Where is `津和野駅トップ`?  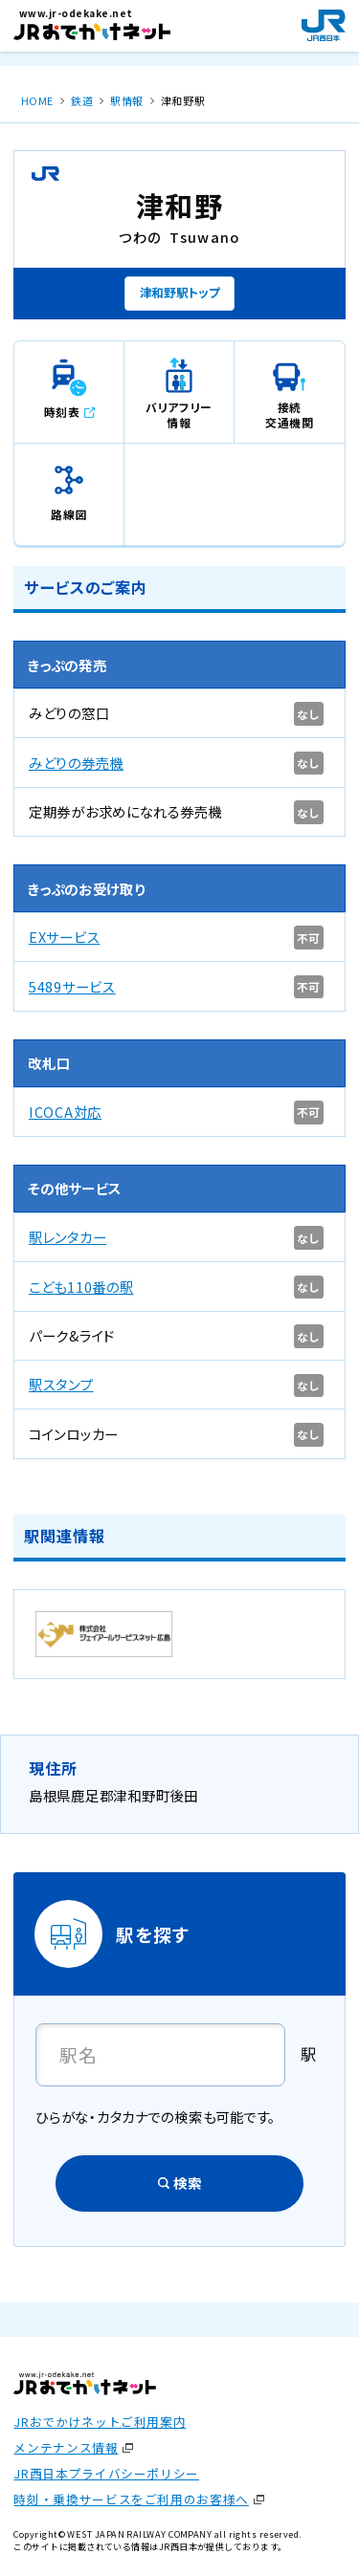
津和野駅トップ is located at coordinates (180, 292).